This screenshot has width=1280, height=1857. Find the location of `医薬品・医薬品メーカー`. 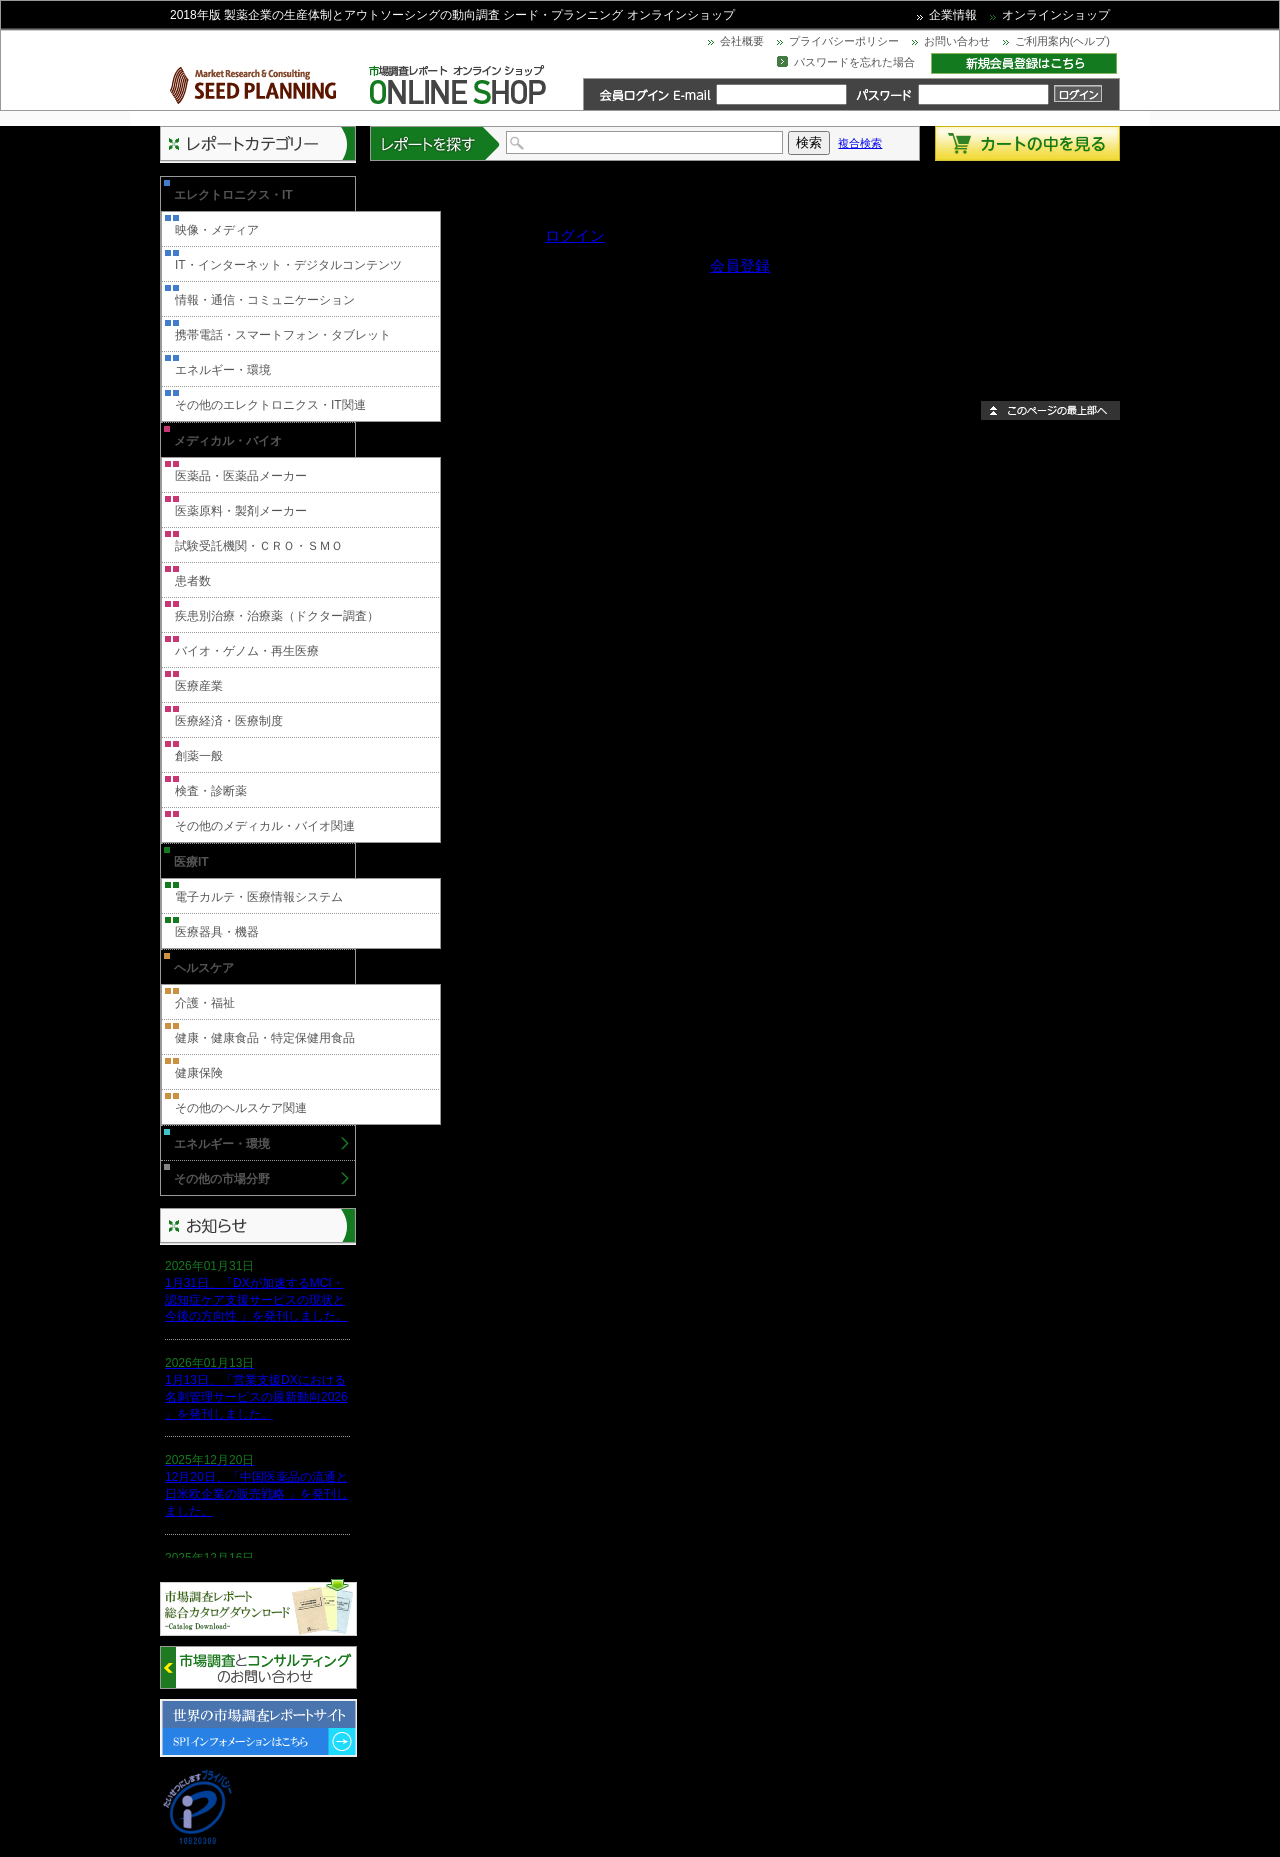

医薬品・医薬品メーカー is located at coordinates (241, 476).